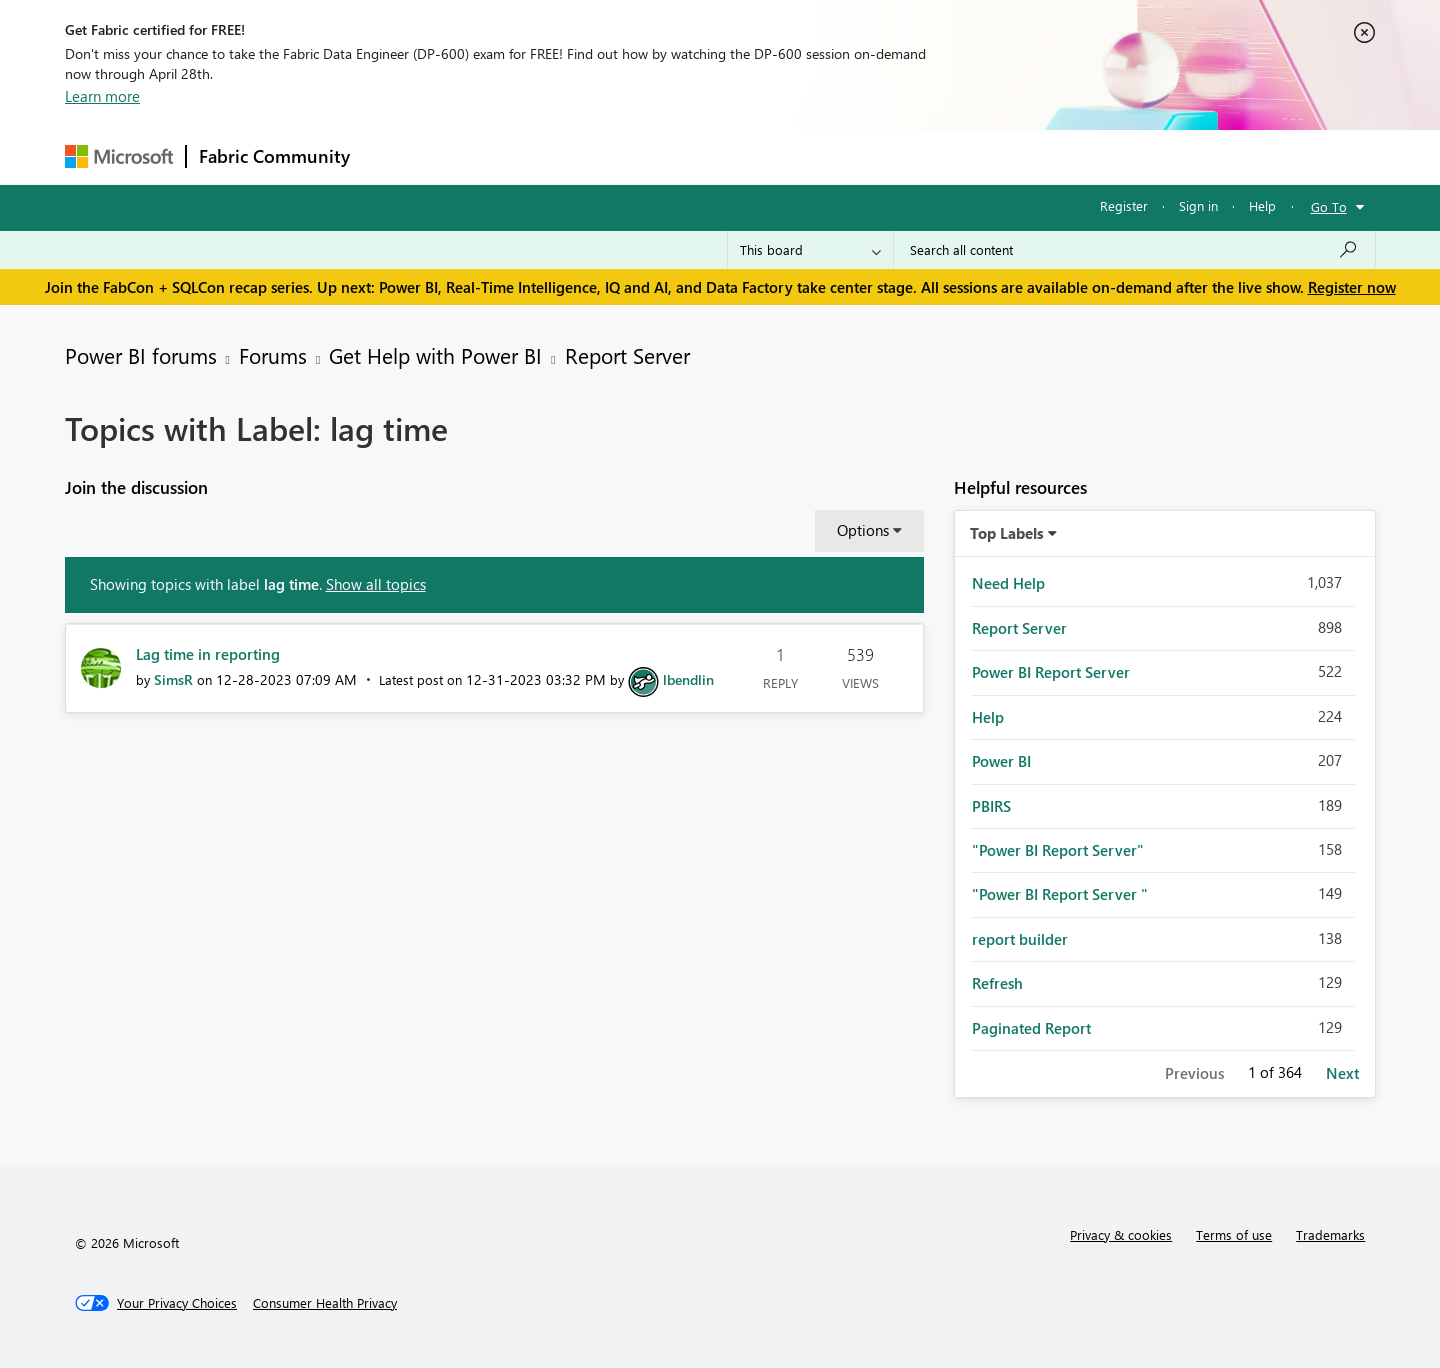 Image resolution: width=1440 pixels, height=1368 pixels. What do you see at coordinates (1020, 939) in the screenshot?
I see `report builder [Filter Topics with Label: report builder]` at bounding box center [1020, 939].